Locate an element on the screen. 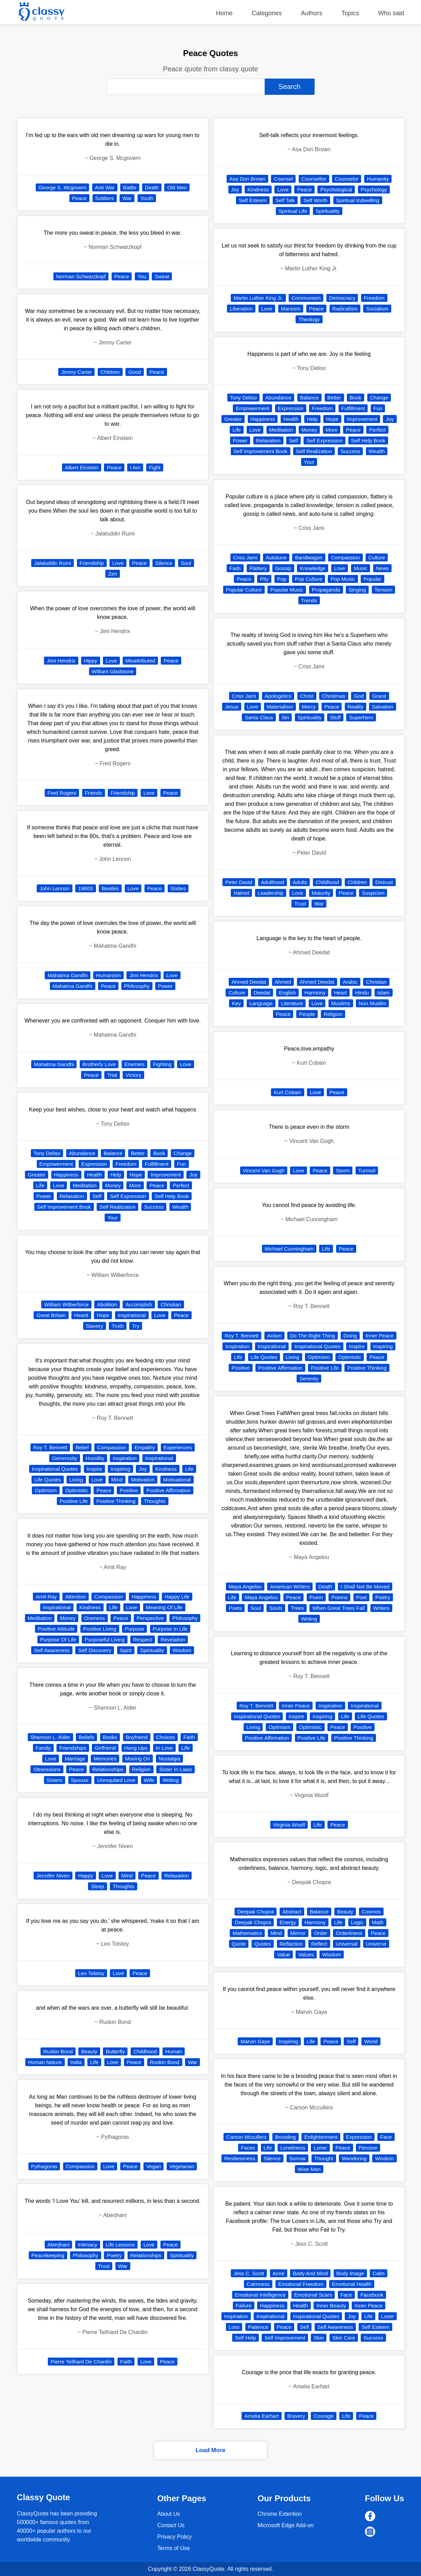 Image resolution: width=421 pixels, height=2576 pixels. Sleep is located at coordinates (97, 1886).